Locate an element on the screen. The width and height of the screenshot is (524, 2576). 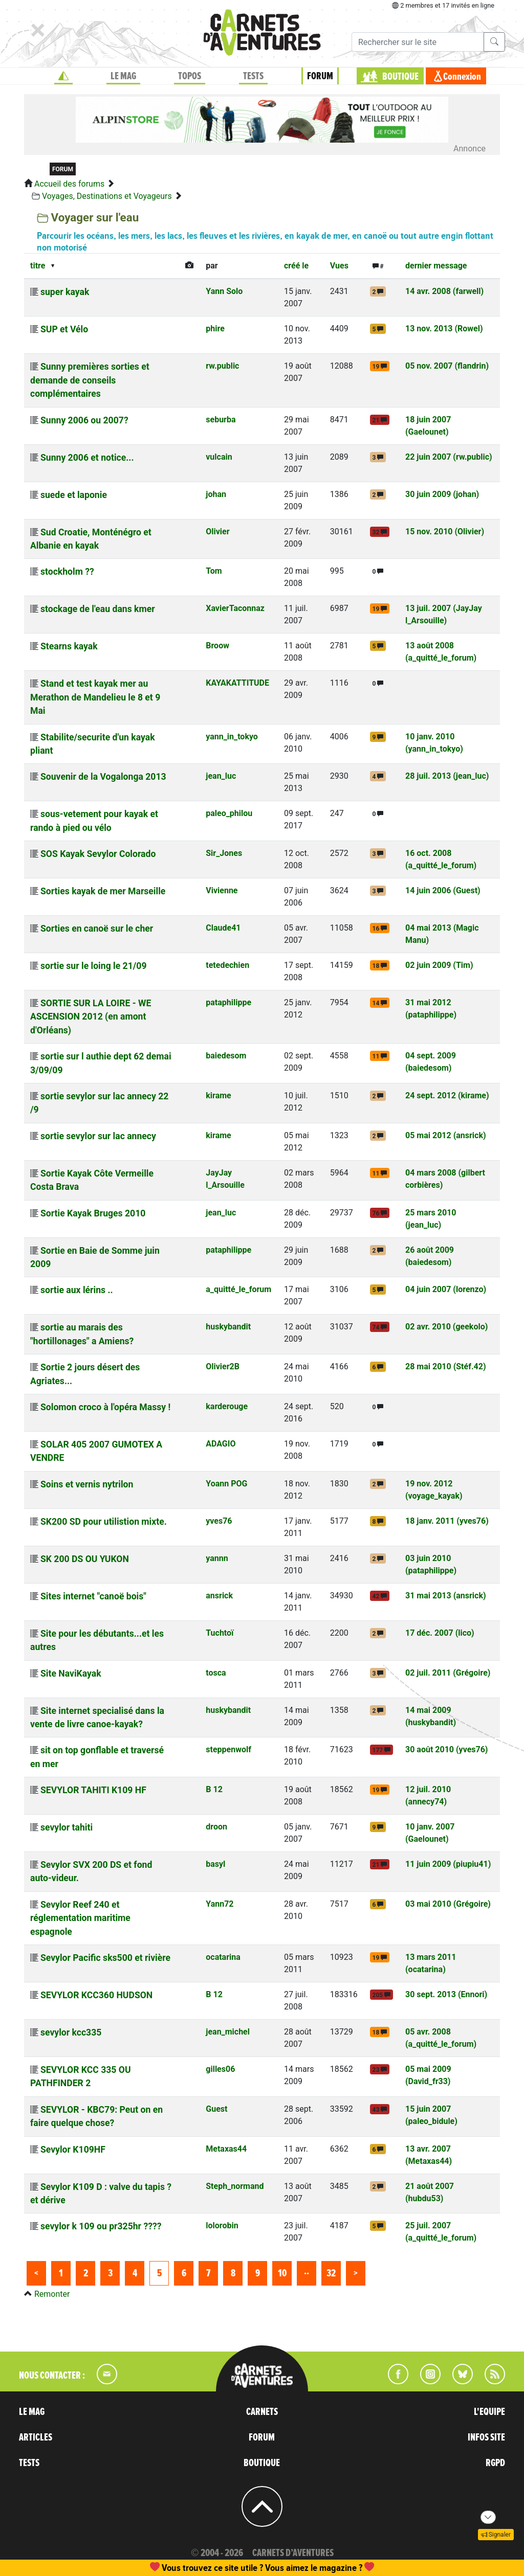
Sevylor K109HF is located at coordinates (72, 2149).